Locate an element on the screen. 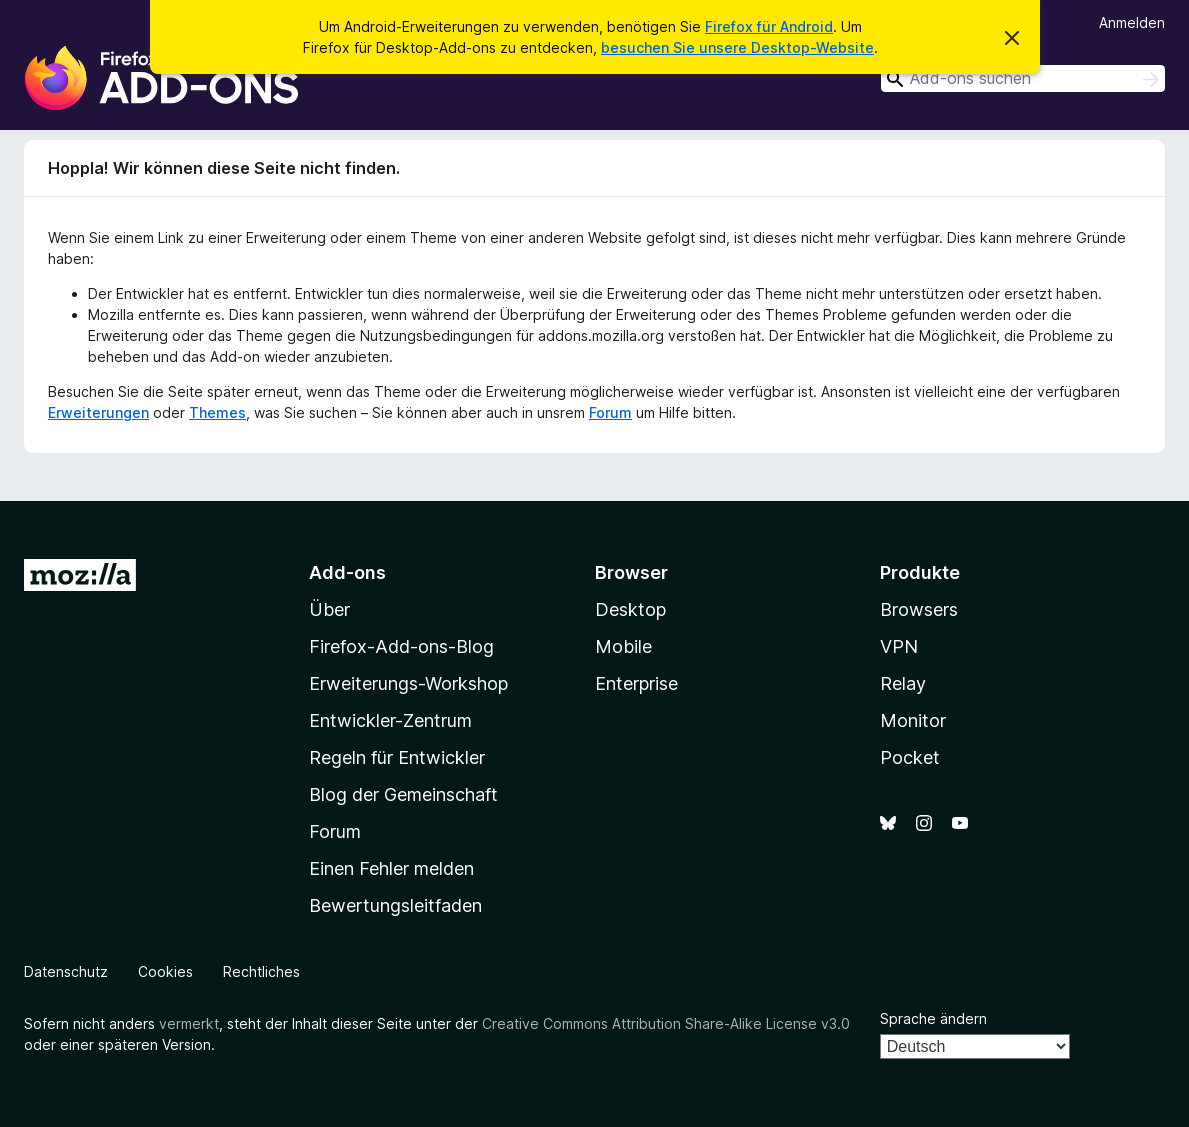 This screenshot has height=1127, width=1189. Sprache ändern is located at coordinates (933, 1018).